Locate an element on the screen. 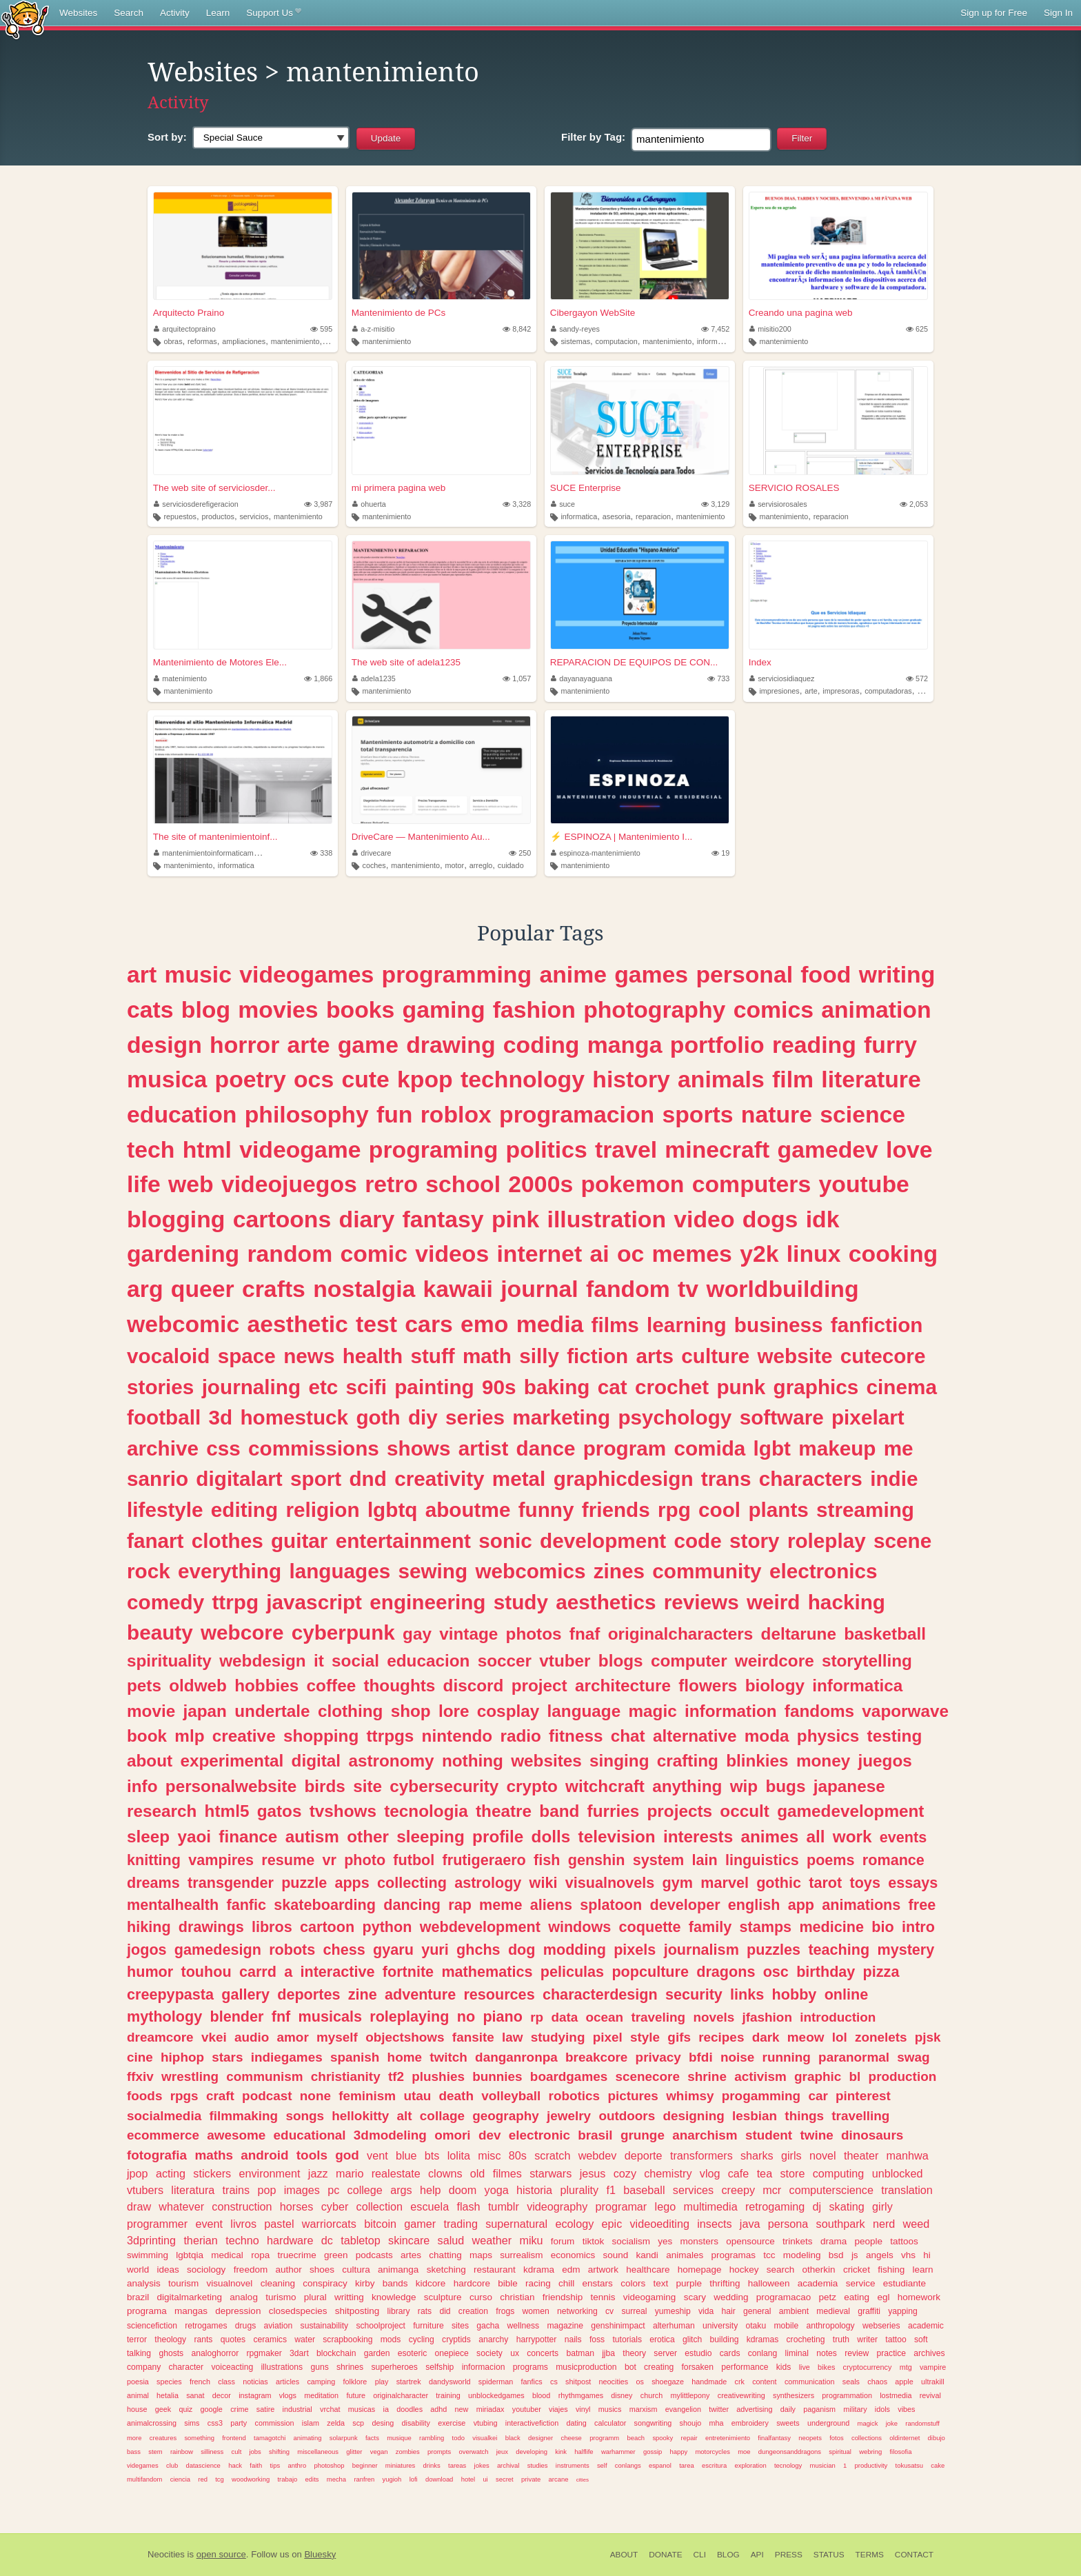  twine is located at coordinates (816, 2135).